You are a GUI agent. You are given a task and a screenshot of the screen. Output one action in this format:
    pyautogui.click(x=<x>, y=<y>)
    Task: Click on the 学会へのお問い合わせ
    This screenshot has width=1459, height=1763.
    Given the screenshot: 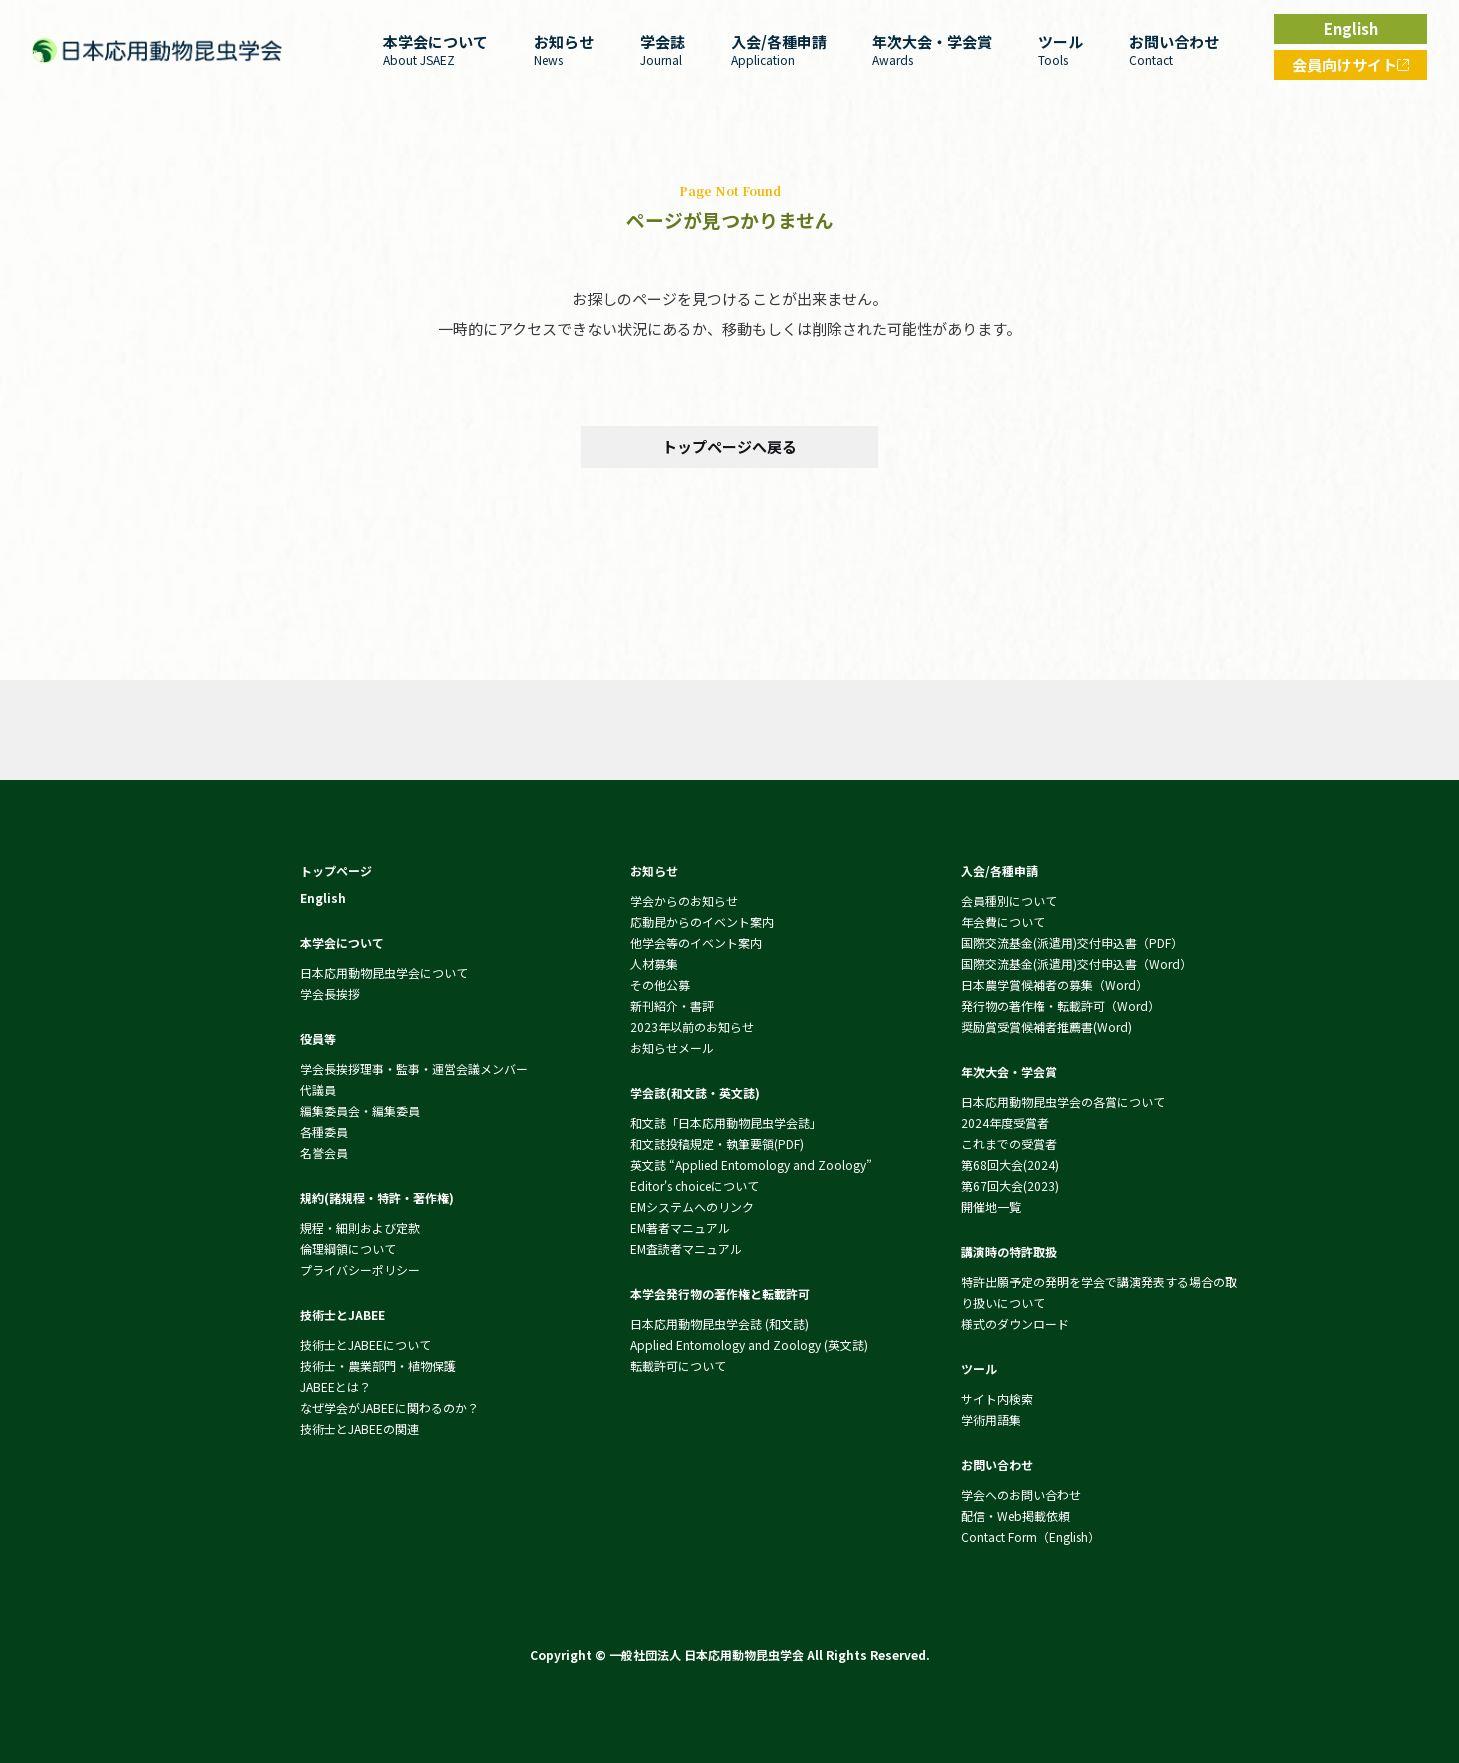 What is the action you would take?
    pyautogui.click(x=1021, y=1494)
    